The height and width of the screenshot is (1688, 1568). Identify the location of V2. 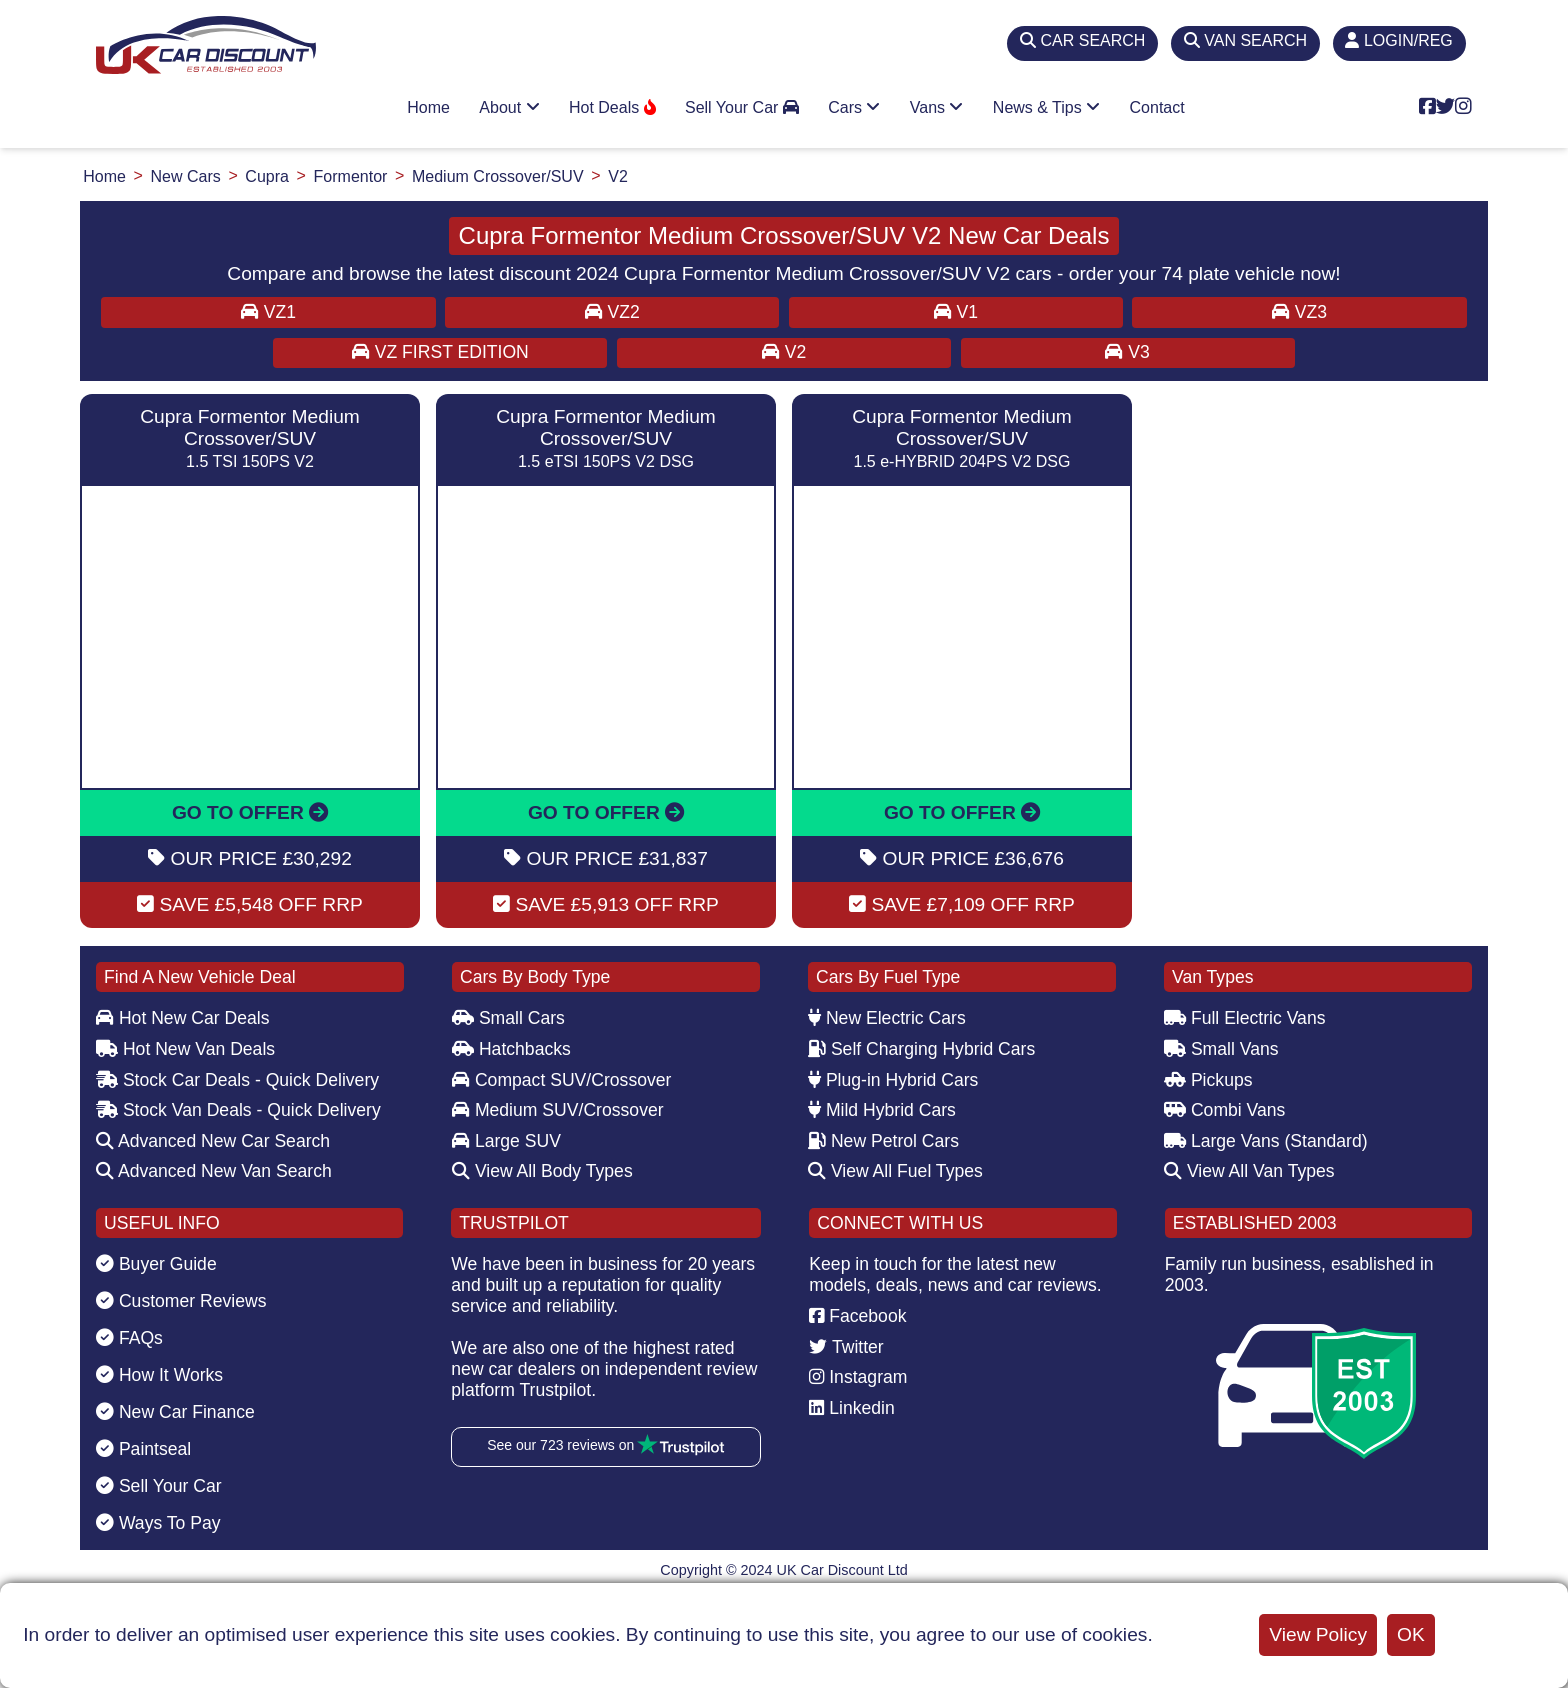
(784, 352).